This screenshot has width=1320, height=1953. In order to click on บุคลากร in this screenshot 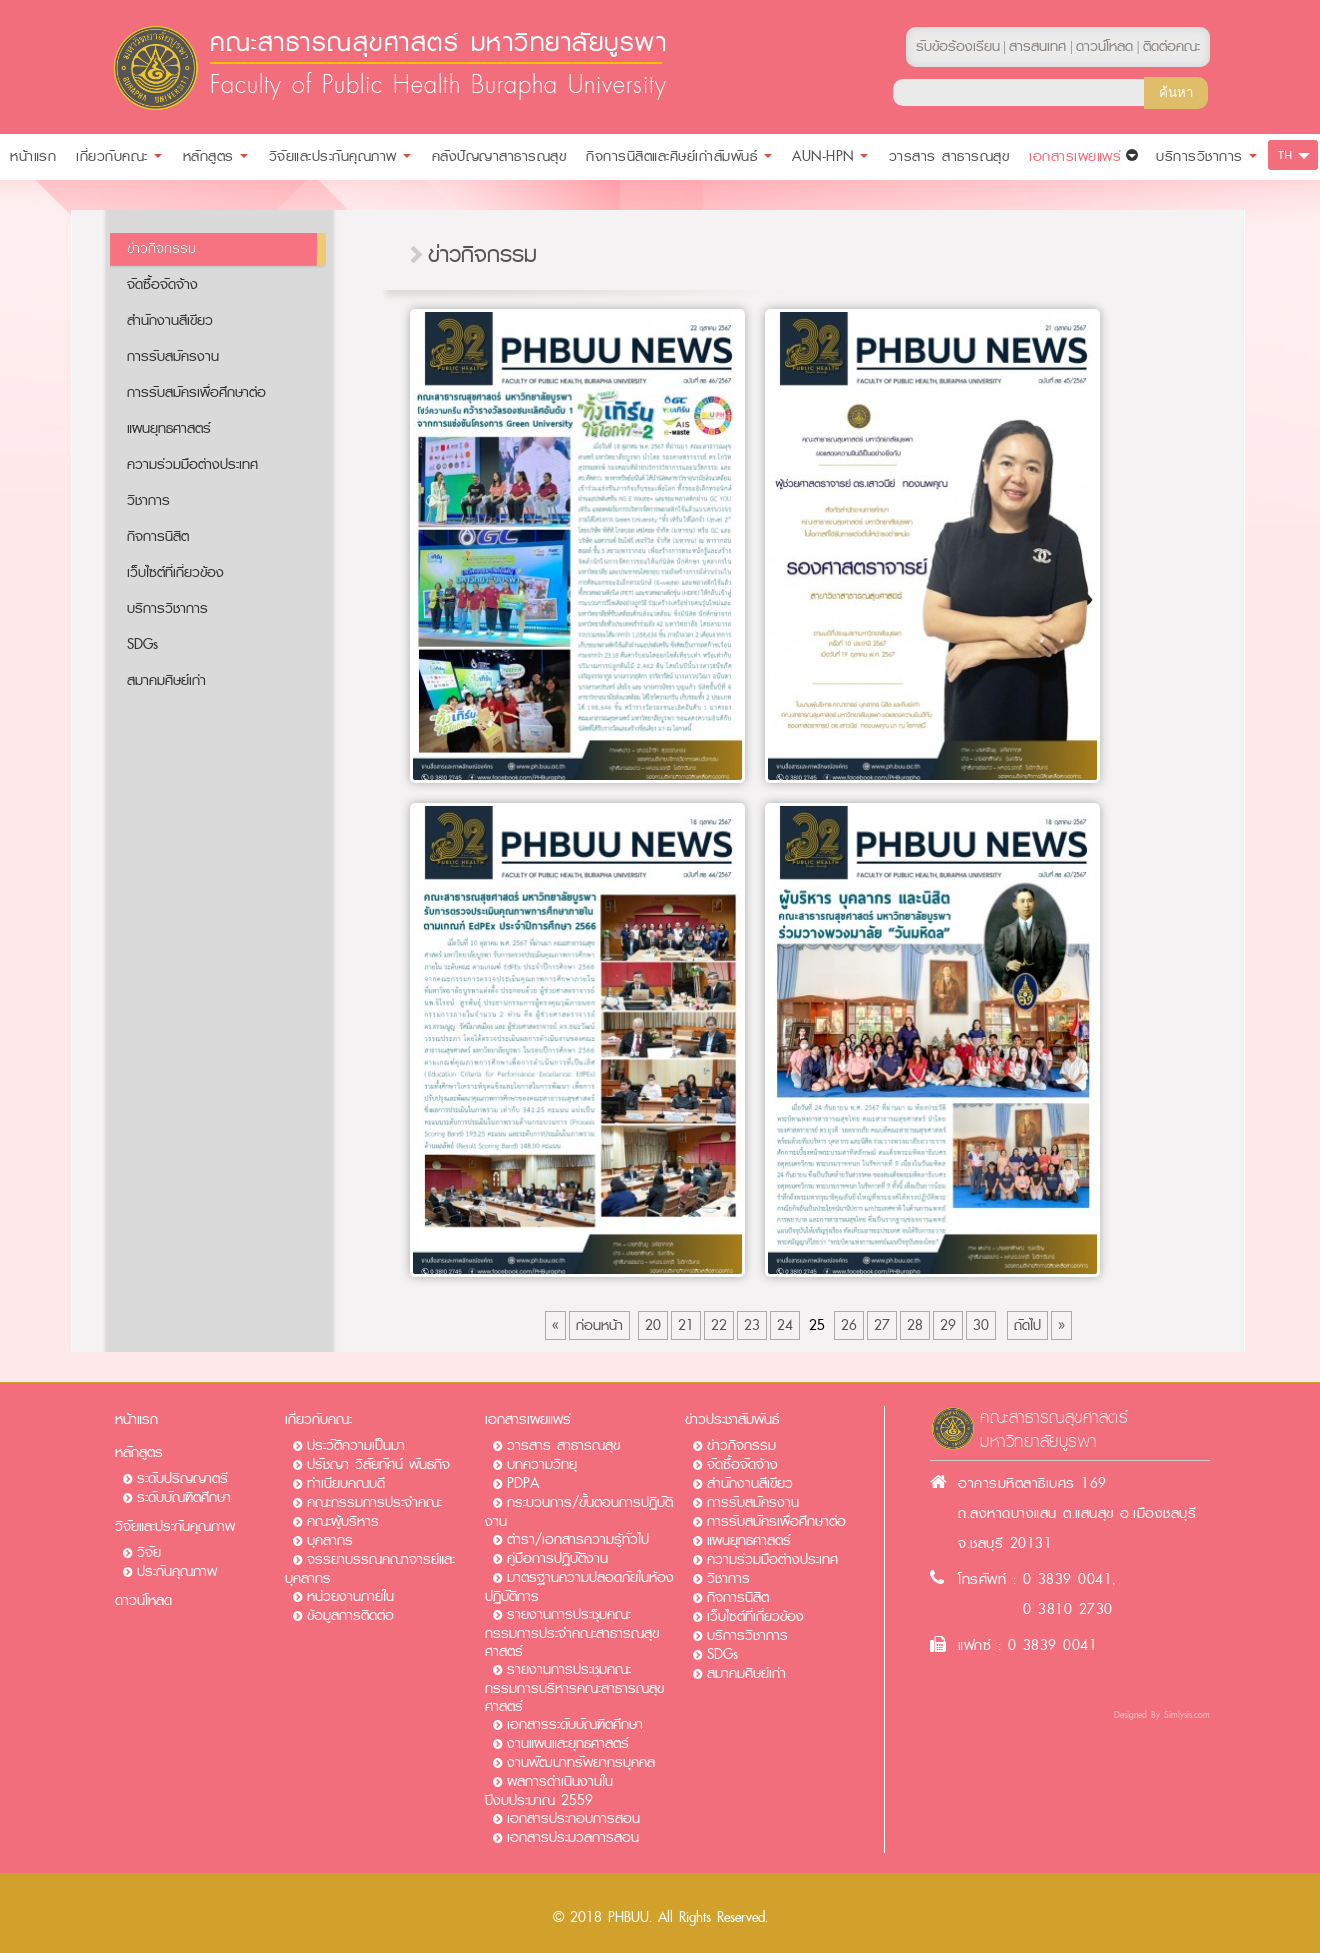, I will do `click(330, 1540)`.